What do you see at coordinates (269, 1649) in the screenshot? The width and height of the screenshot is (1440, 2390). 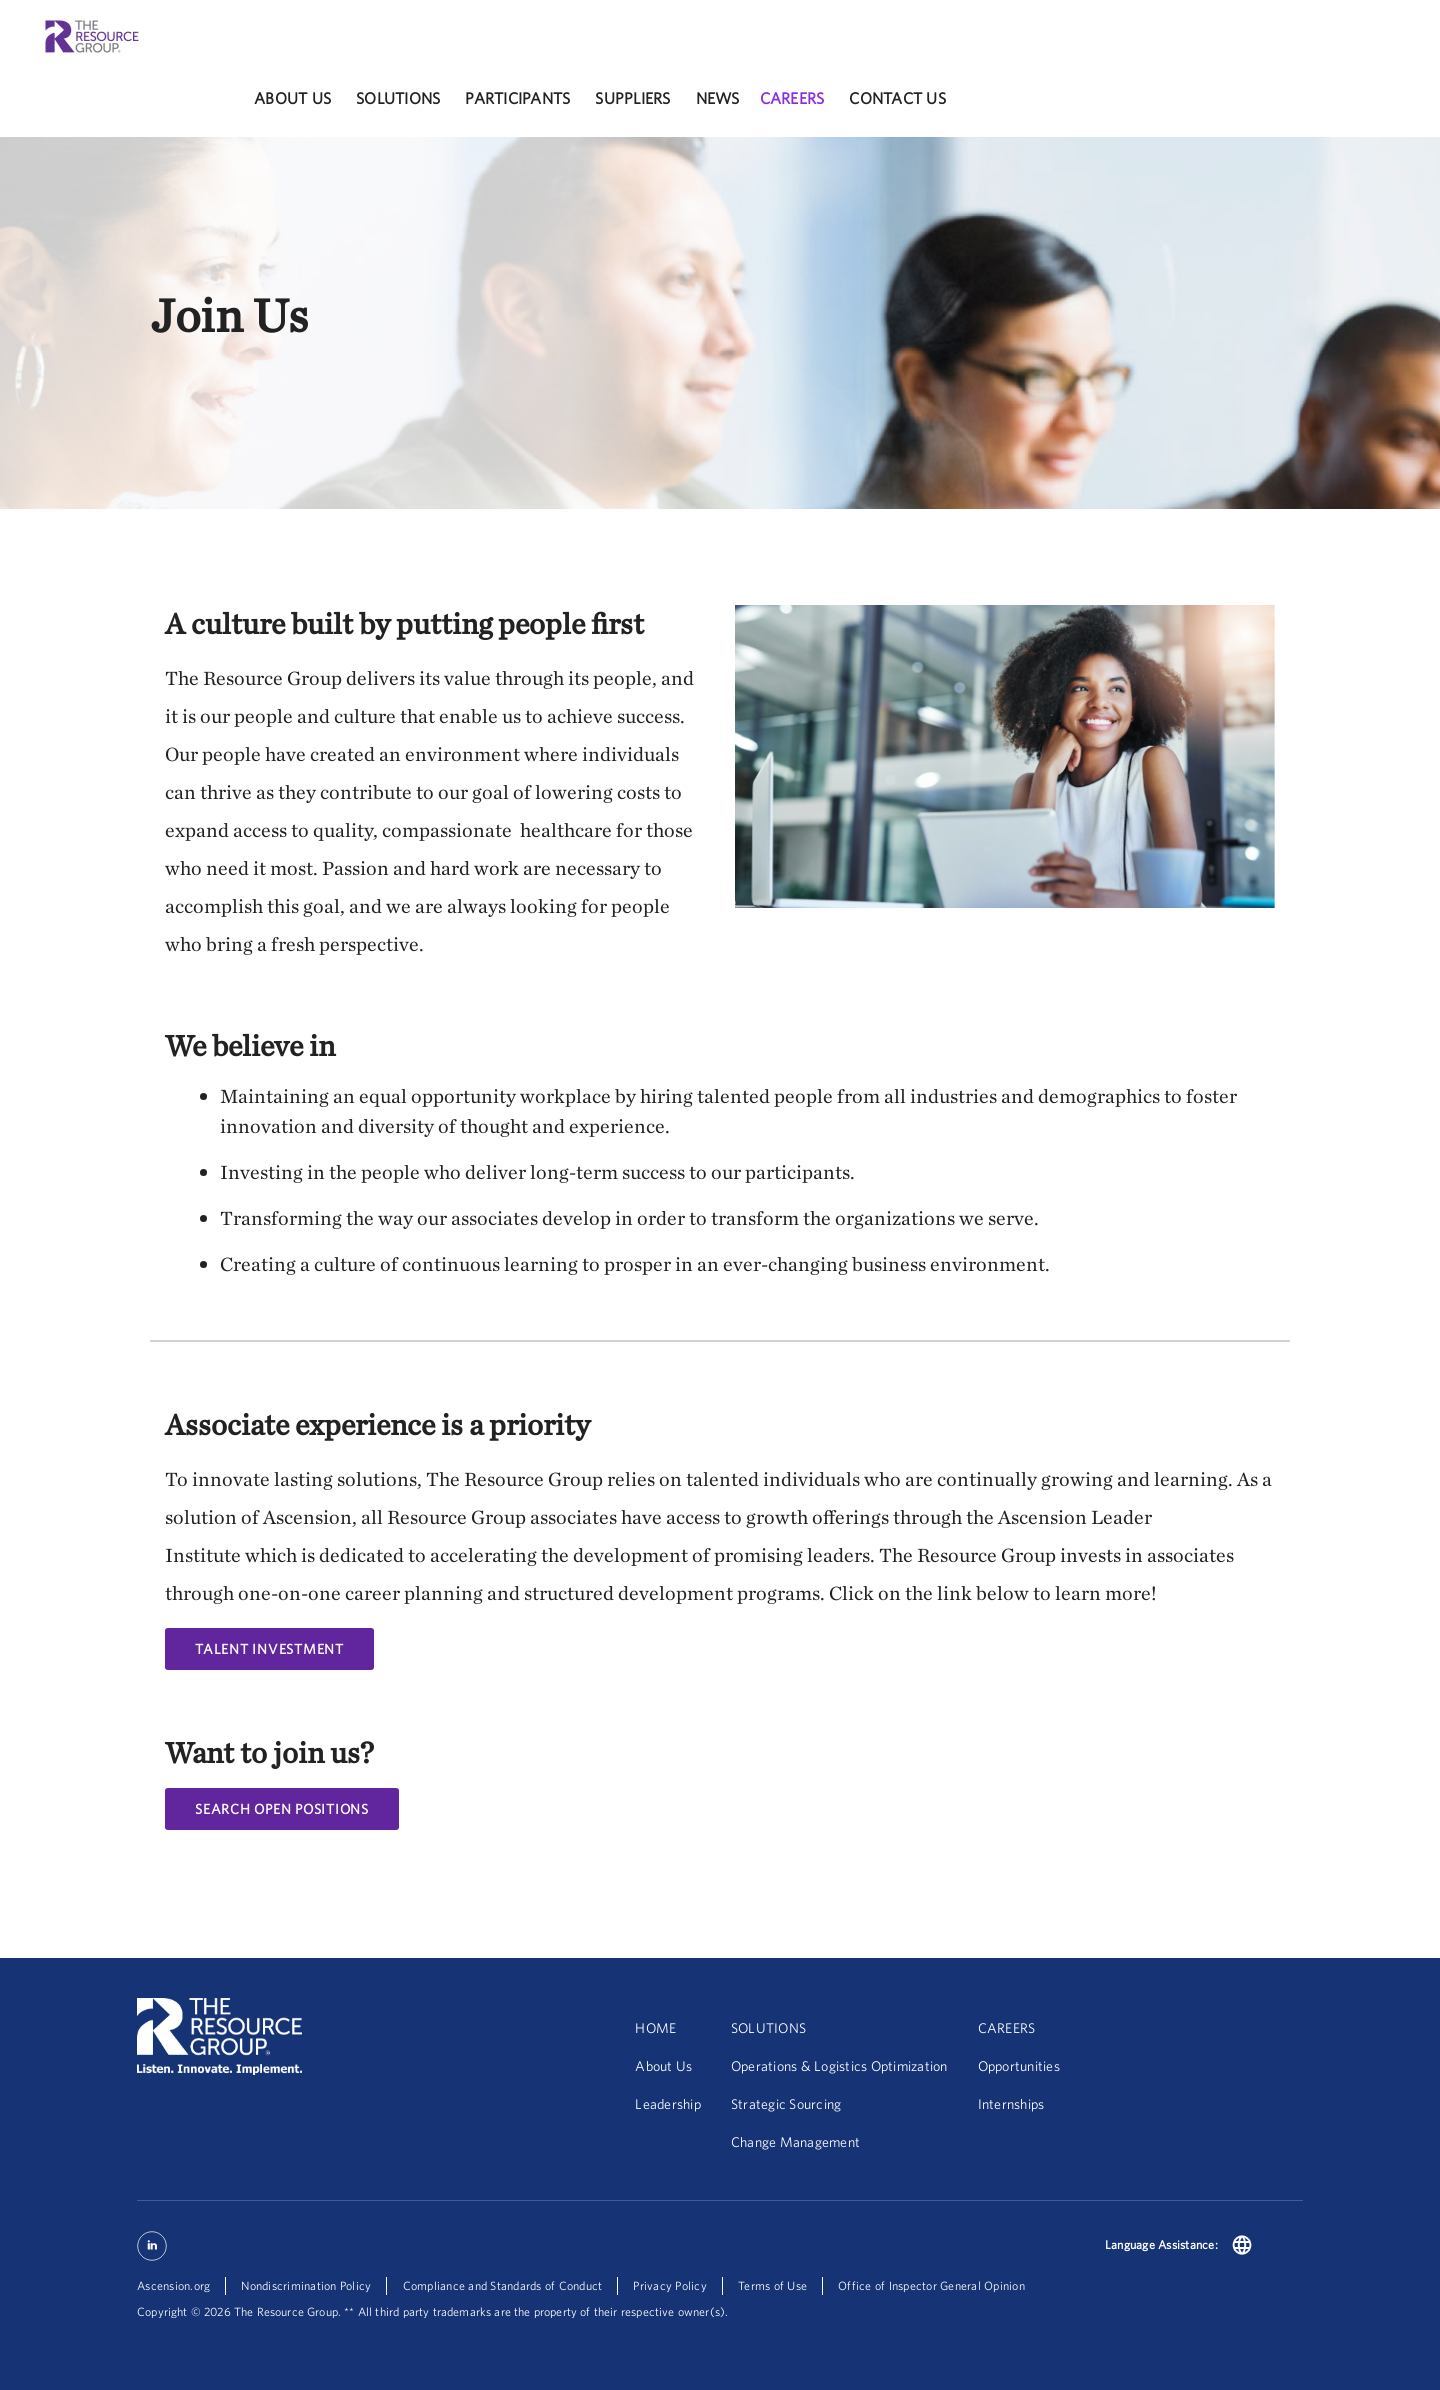 I see `Talent Investment` at bounding box center [269, 1649].